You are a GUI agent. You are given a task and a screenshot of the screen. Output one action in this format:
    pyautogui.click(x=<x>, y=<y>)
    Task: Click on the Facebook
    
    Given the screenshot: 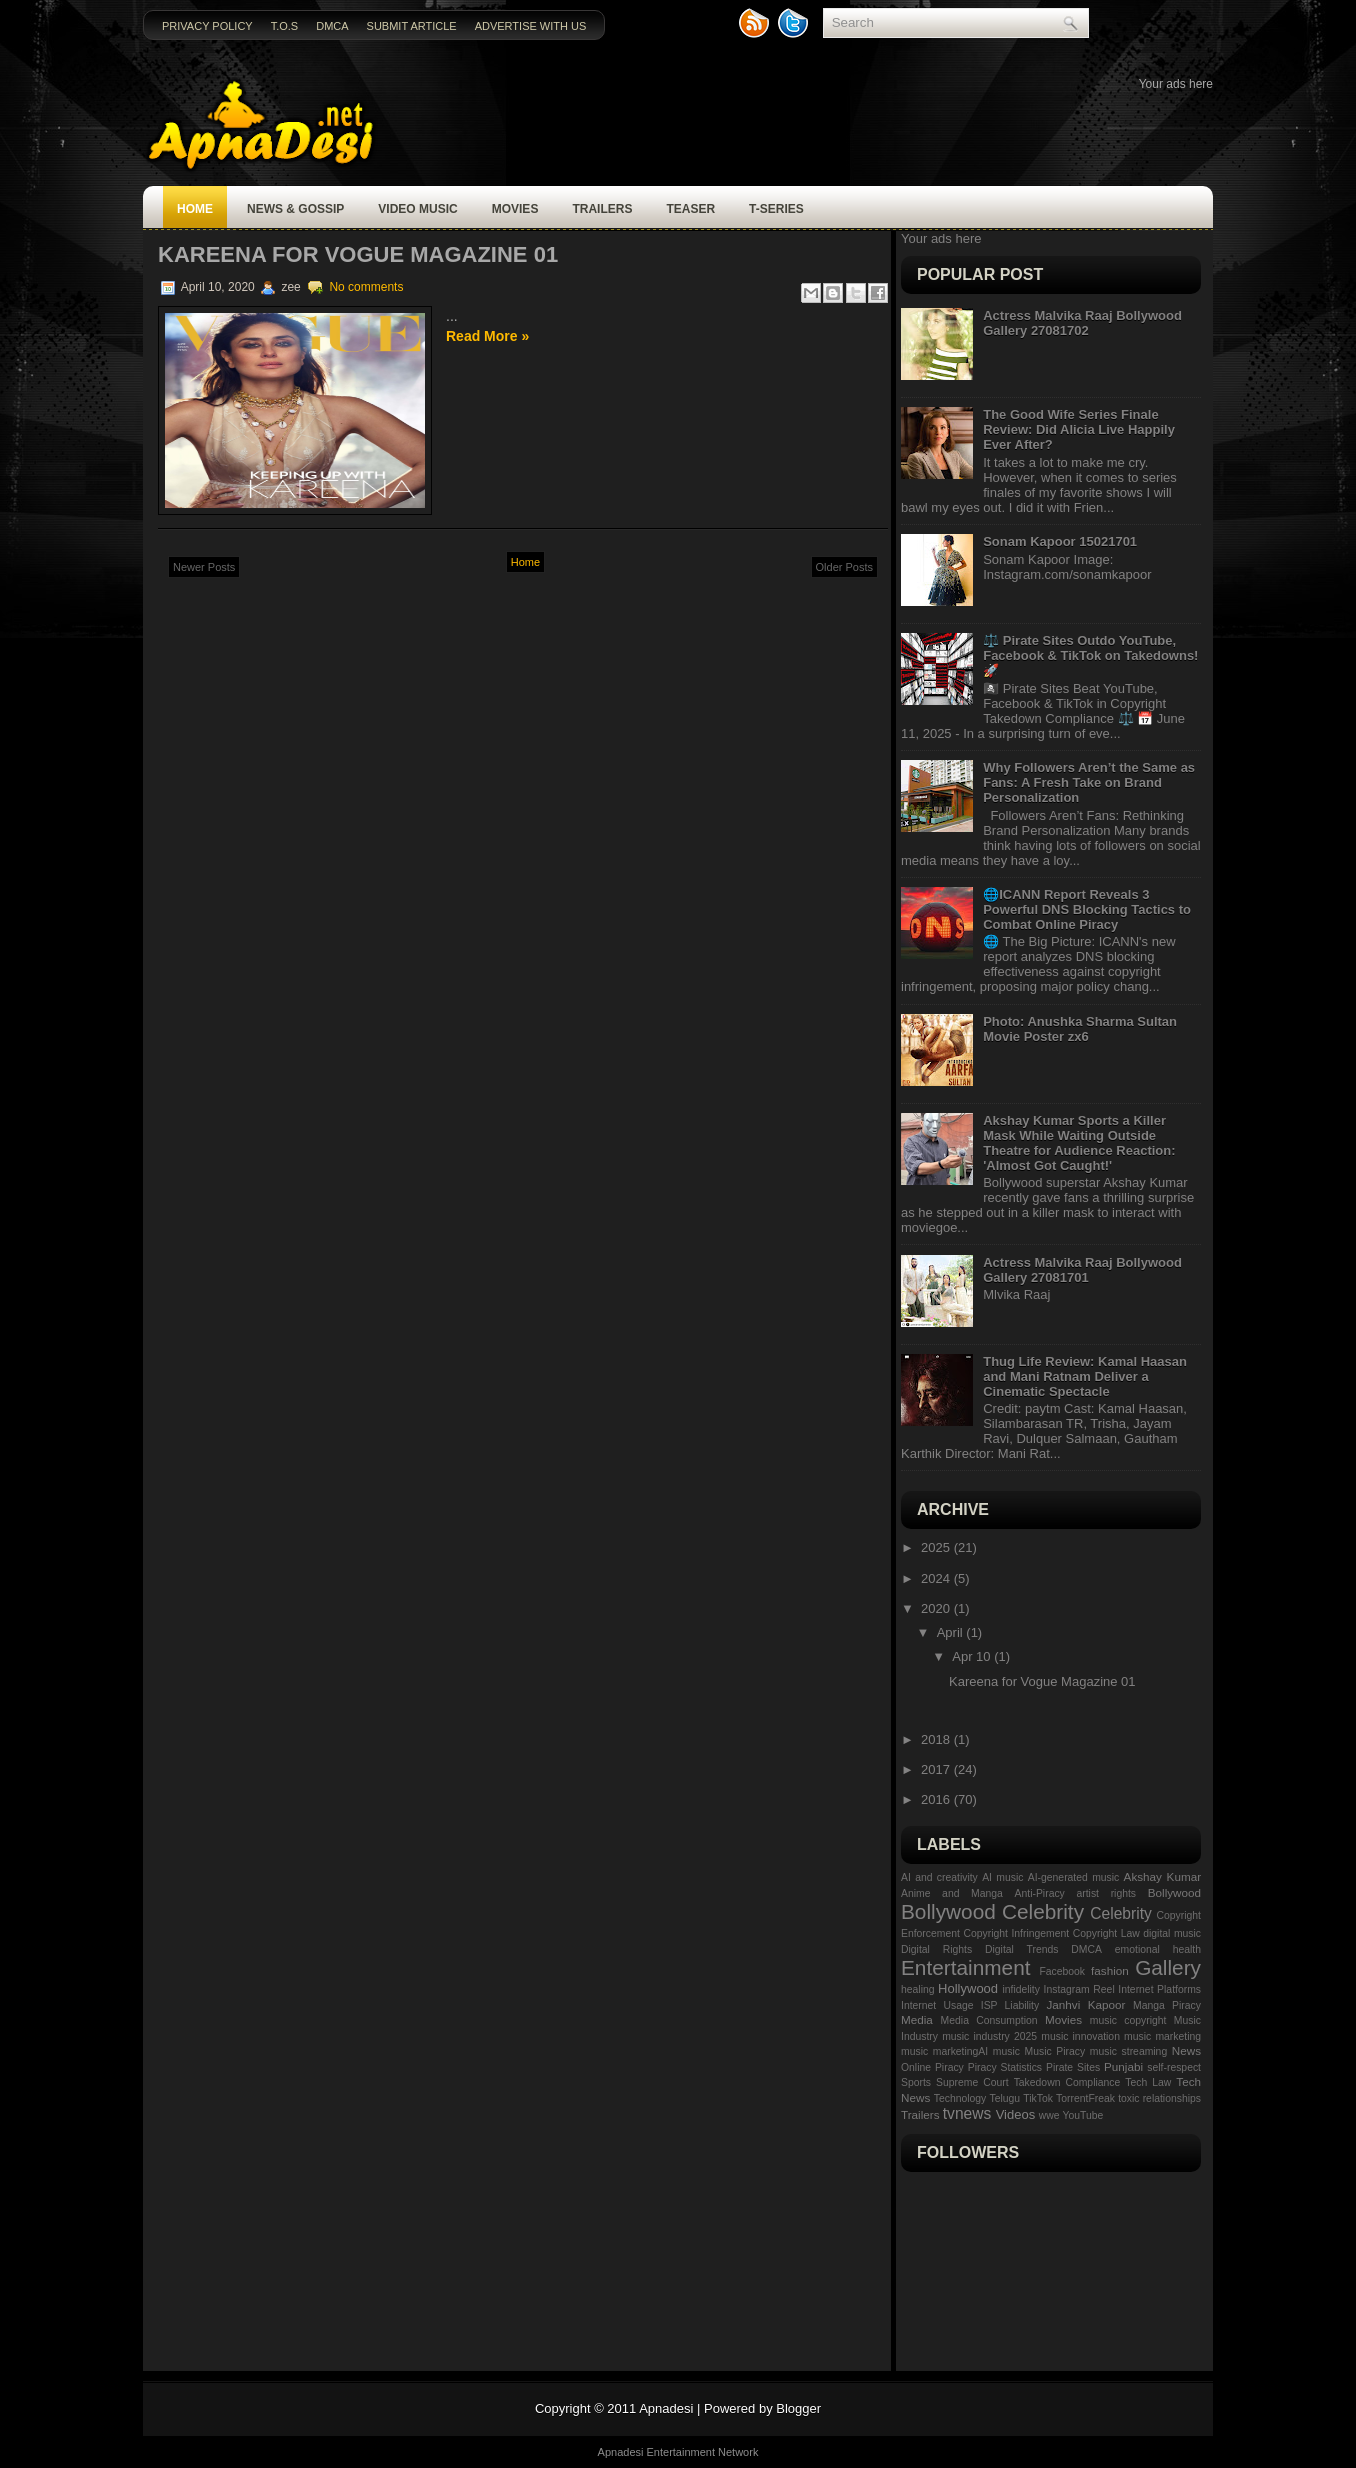 What is the action you would take?
    pyautogui.click(x=1062, y=1971)
    